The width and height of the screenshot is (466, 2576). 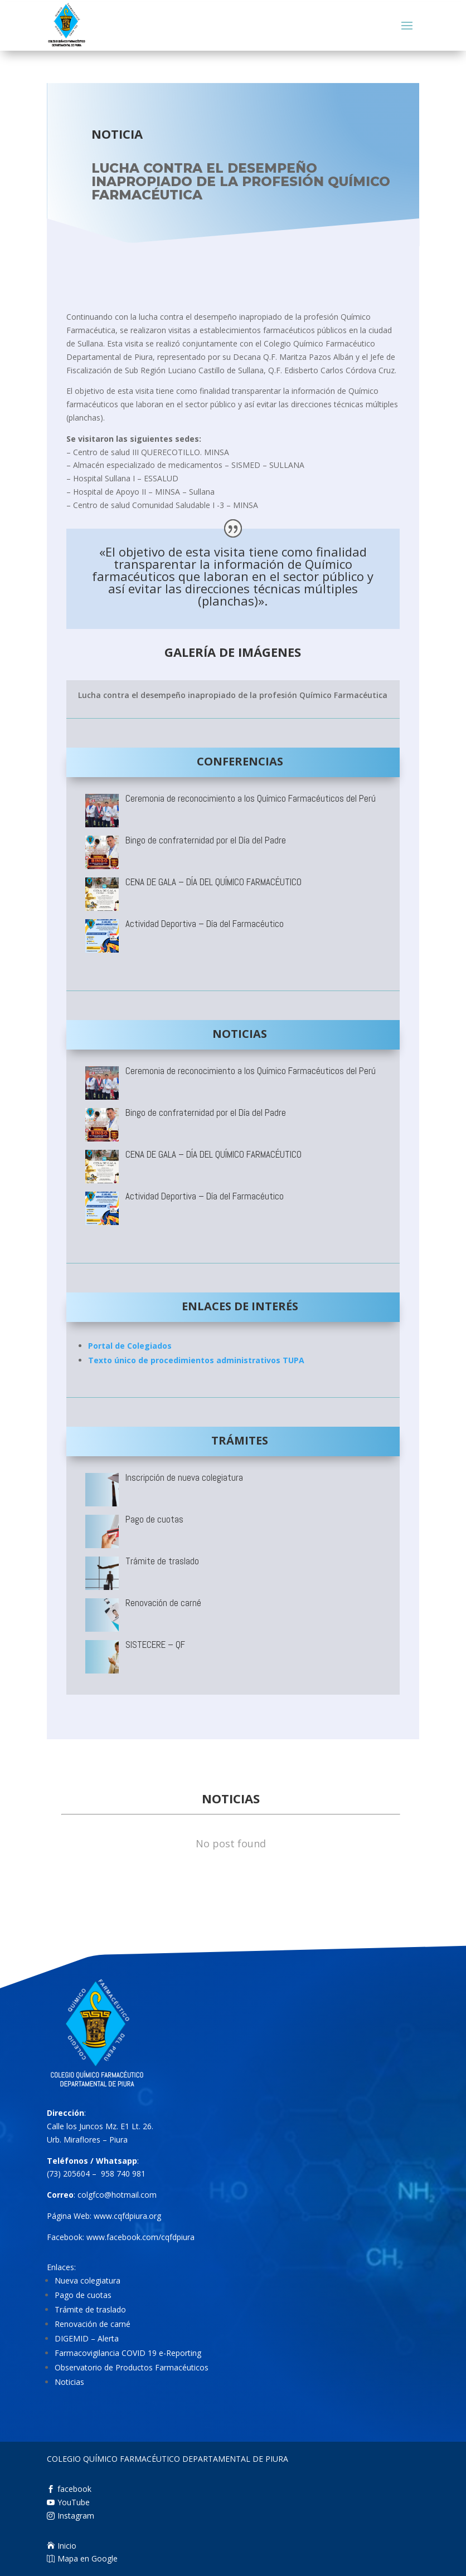 What do you see at coordinates (87, 2378) in the screenshot?
I see `DIGEMID – Alerta` at bounding box center [87, 2378].